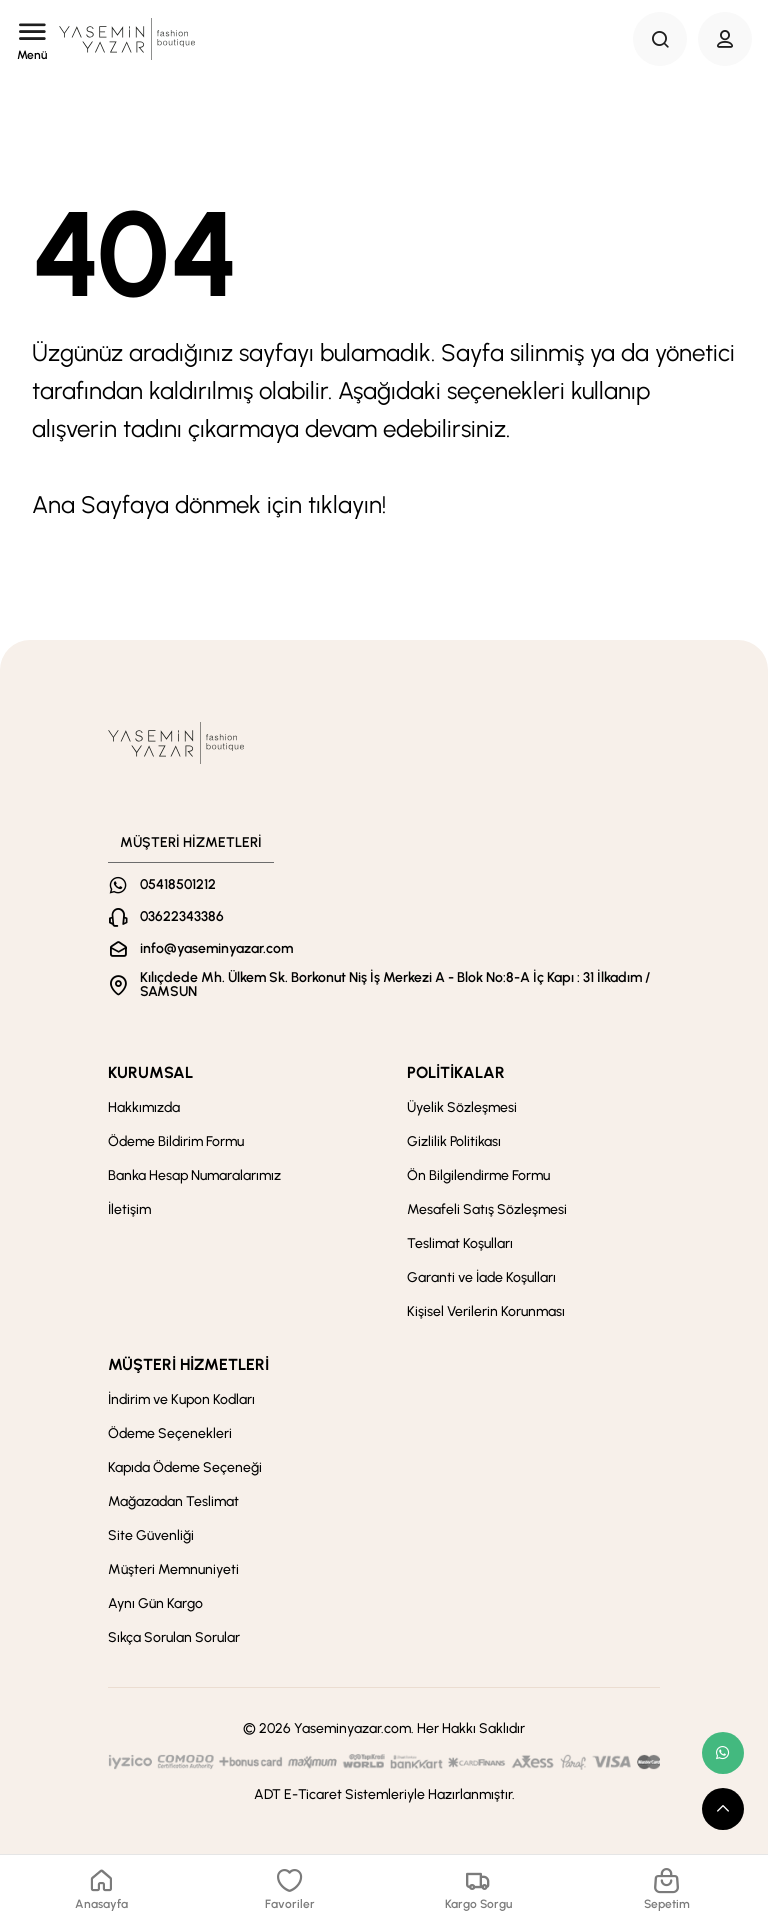 The width and height of the screenshot is (768, 1923). Describe the element at coordinates (181, 1399) in the screenshot. I see `İndirim ve Kupon Kodları` at that location.